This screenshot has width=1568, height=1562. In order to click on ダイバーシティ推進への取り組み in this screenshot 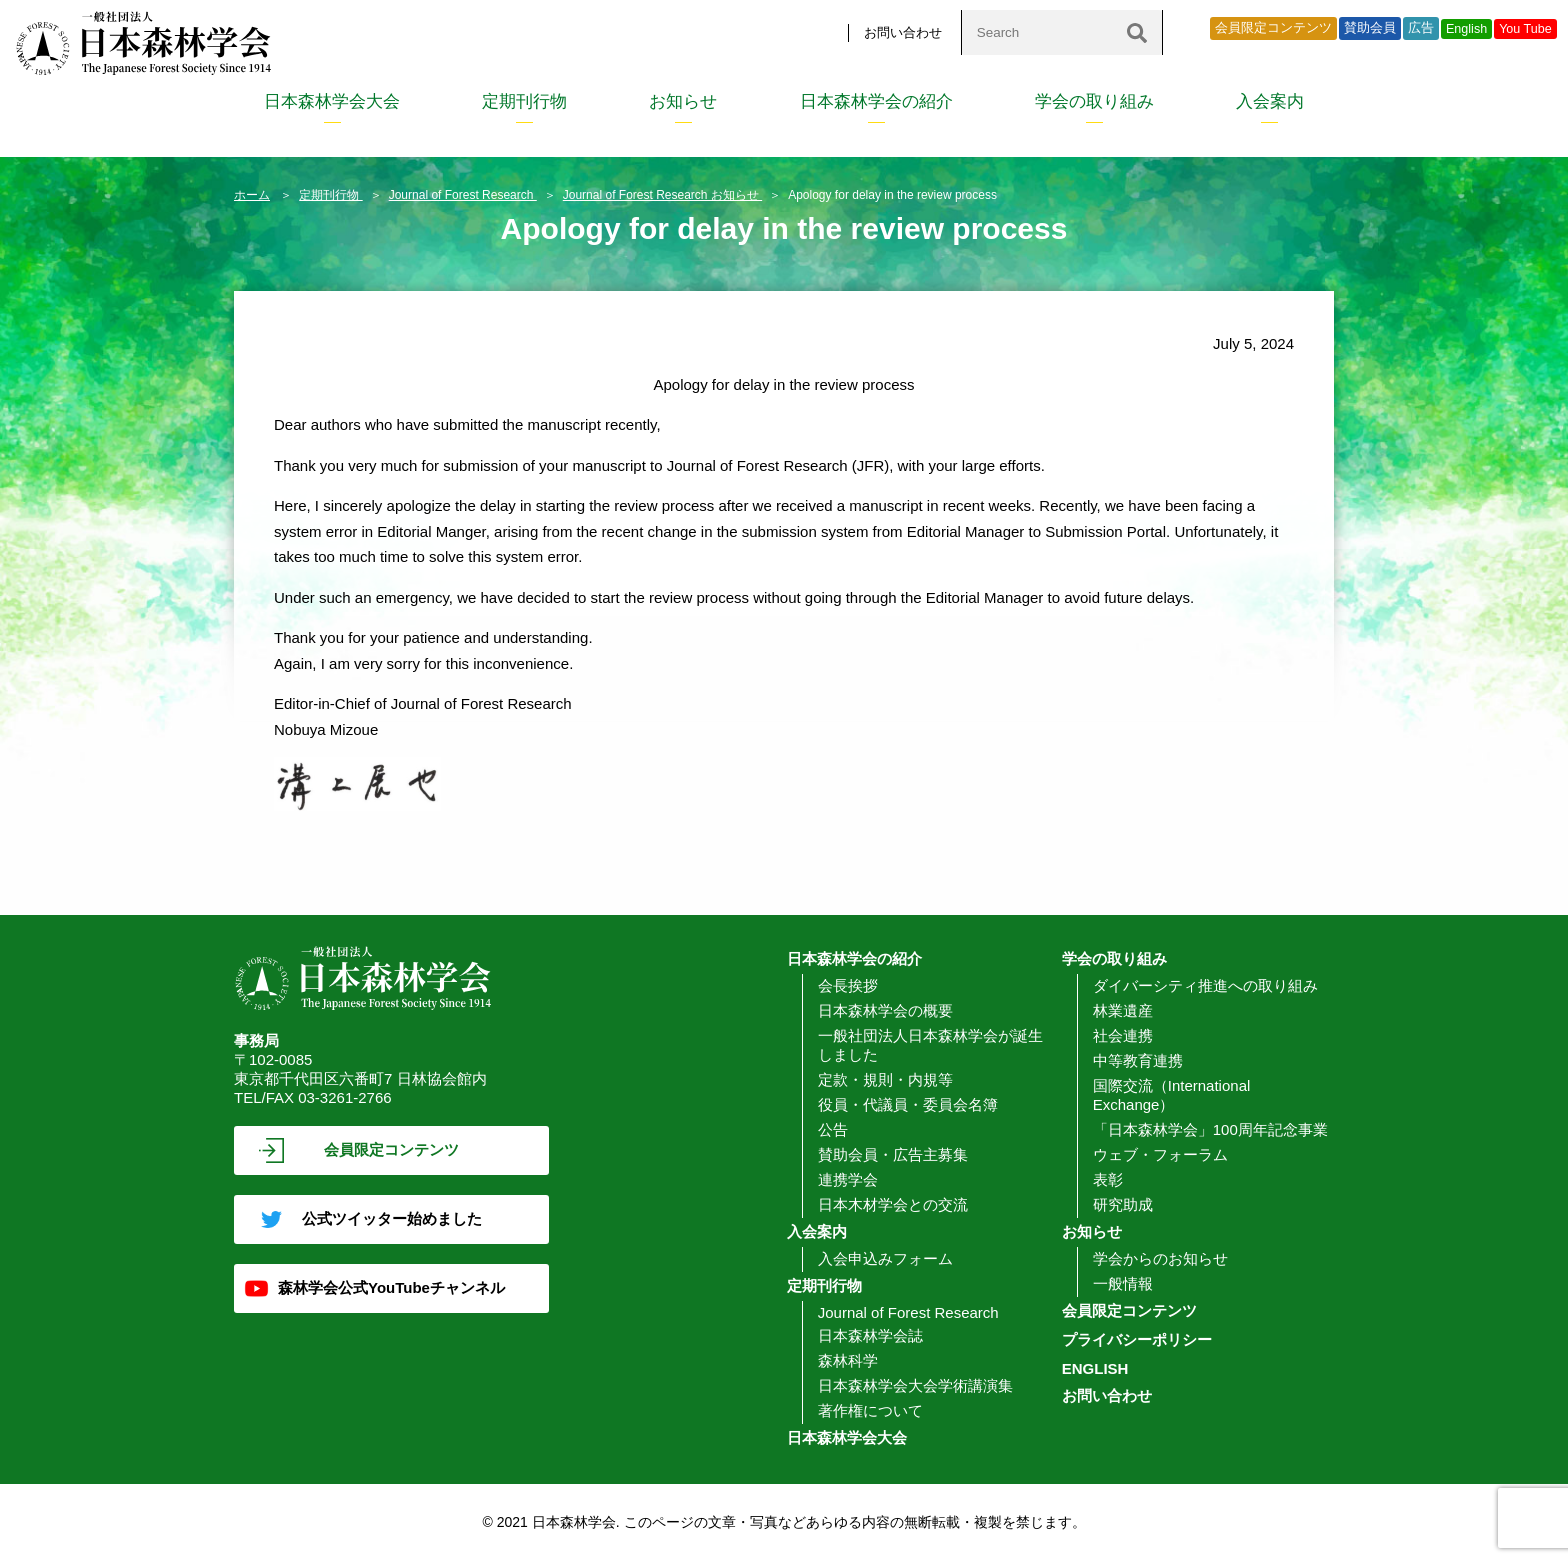, I will do `click(1205, 985)`.